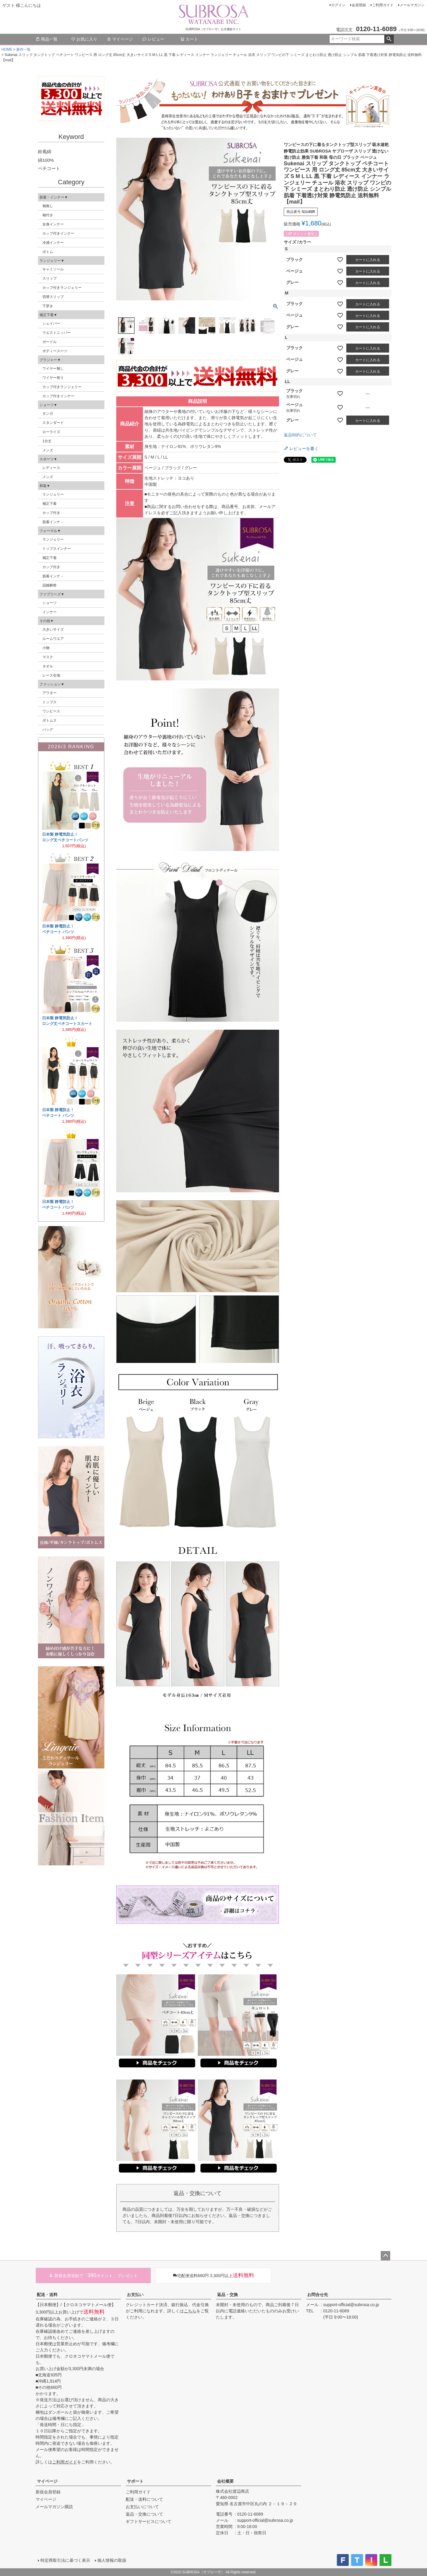  I want to click on ペチコート, so click(49, 168).